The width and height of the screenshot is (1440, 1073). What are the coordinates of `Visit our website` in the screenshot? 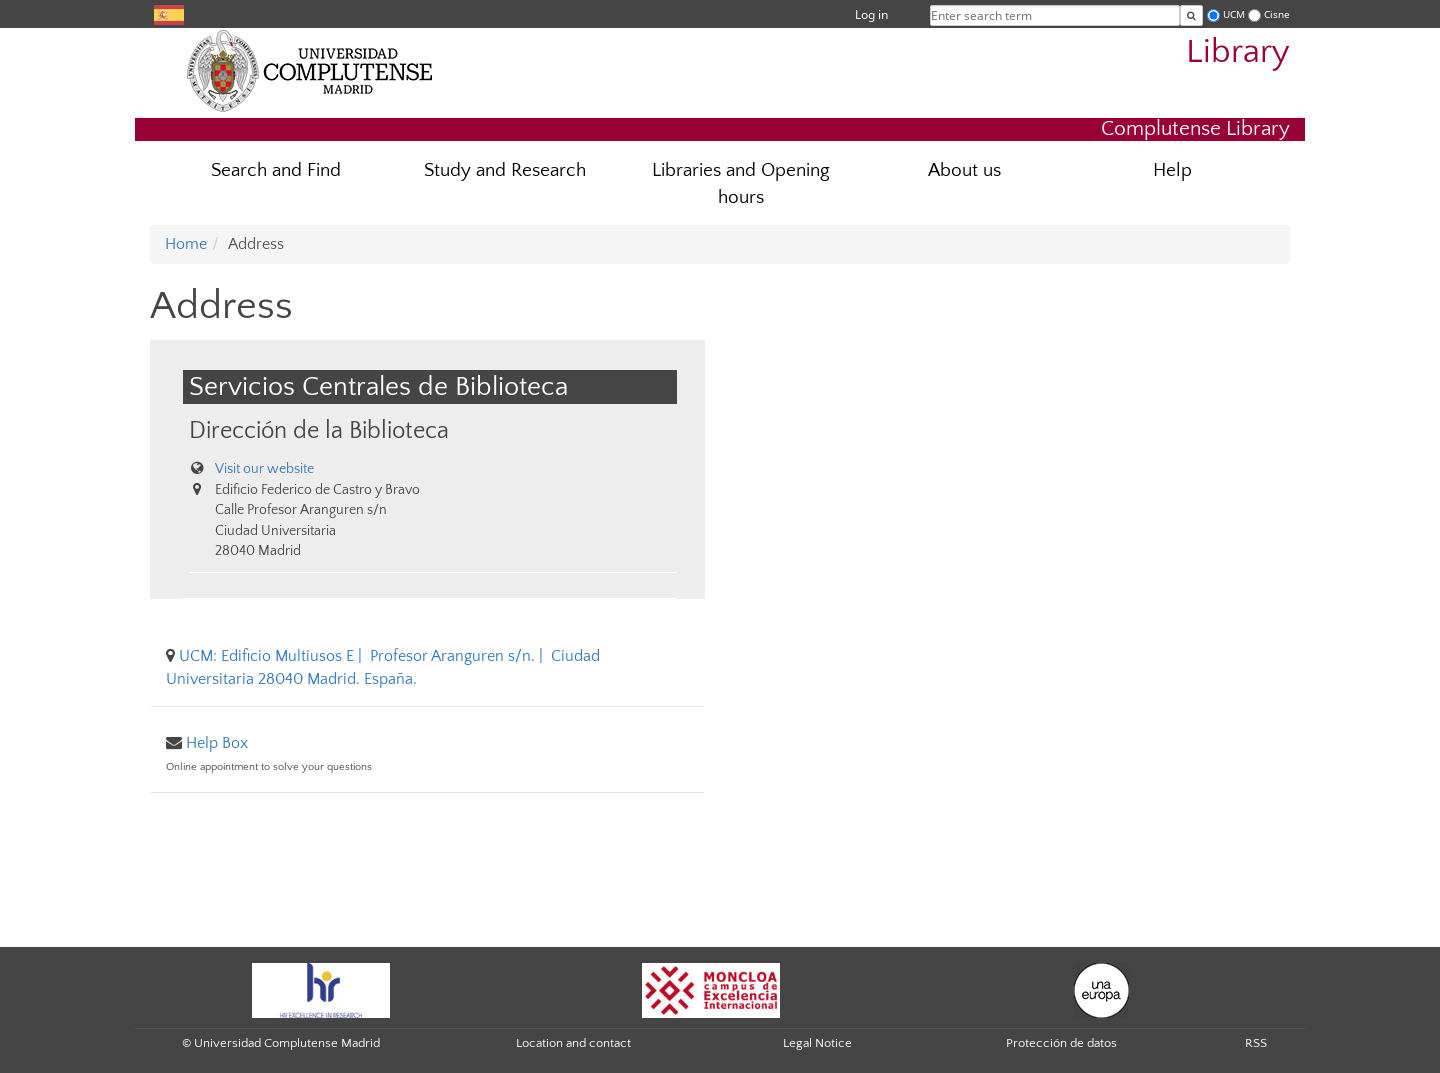 It's located at (264, 469).